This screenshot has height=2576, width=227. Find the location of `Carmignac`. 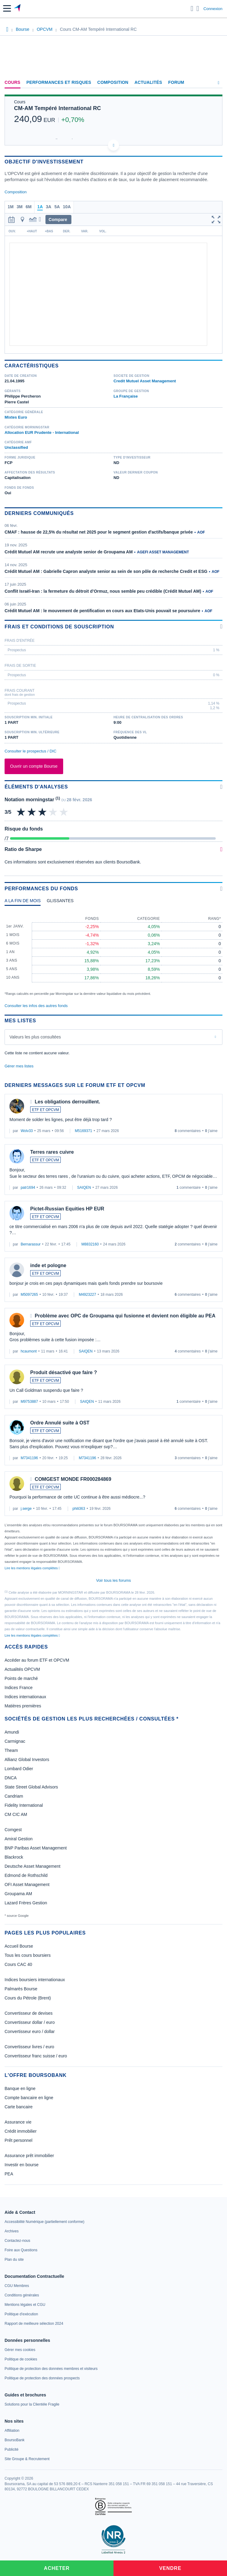

Carmignac is located at coordinates (15, 1741).